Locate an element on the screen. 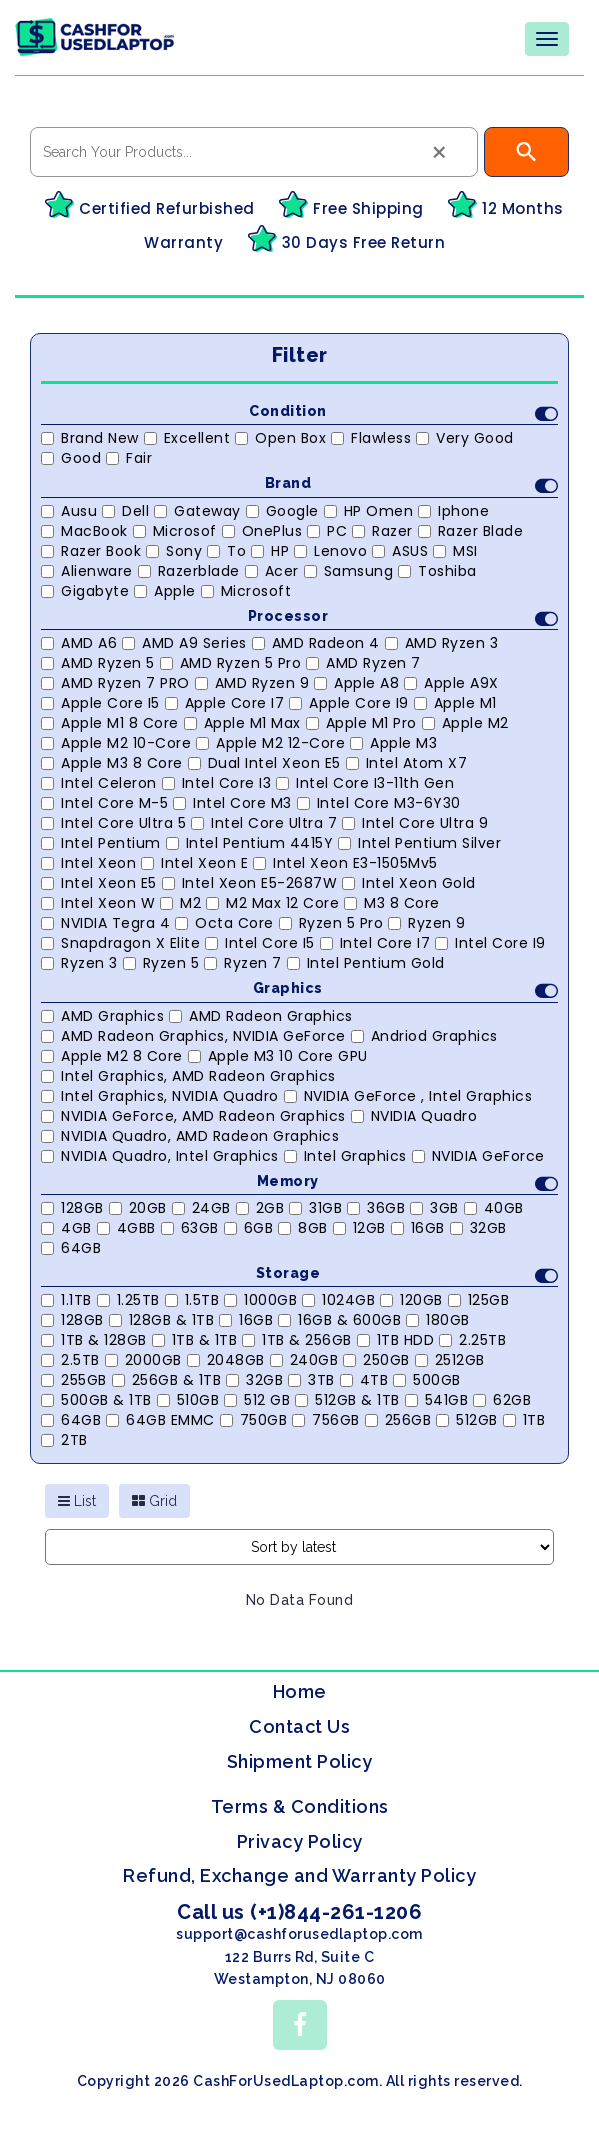 This screenshot has width=599, height=2133. Intel Core i5 is located at coordinates (260, 943).